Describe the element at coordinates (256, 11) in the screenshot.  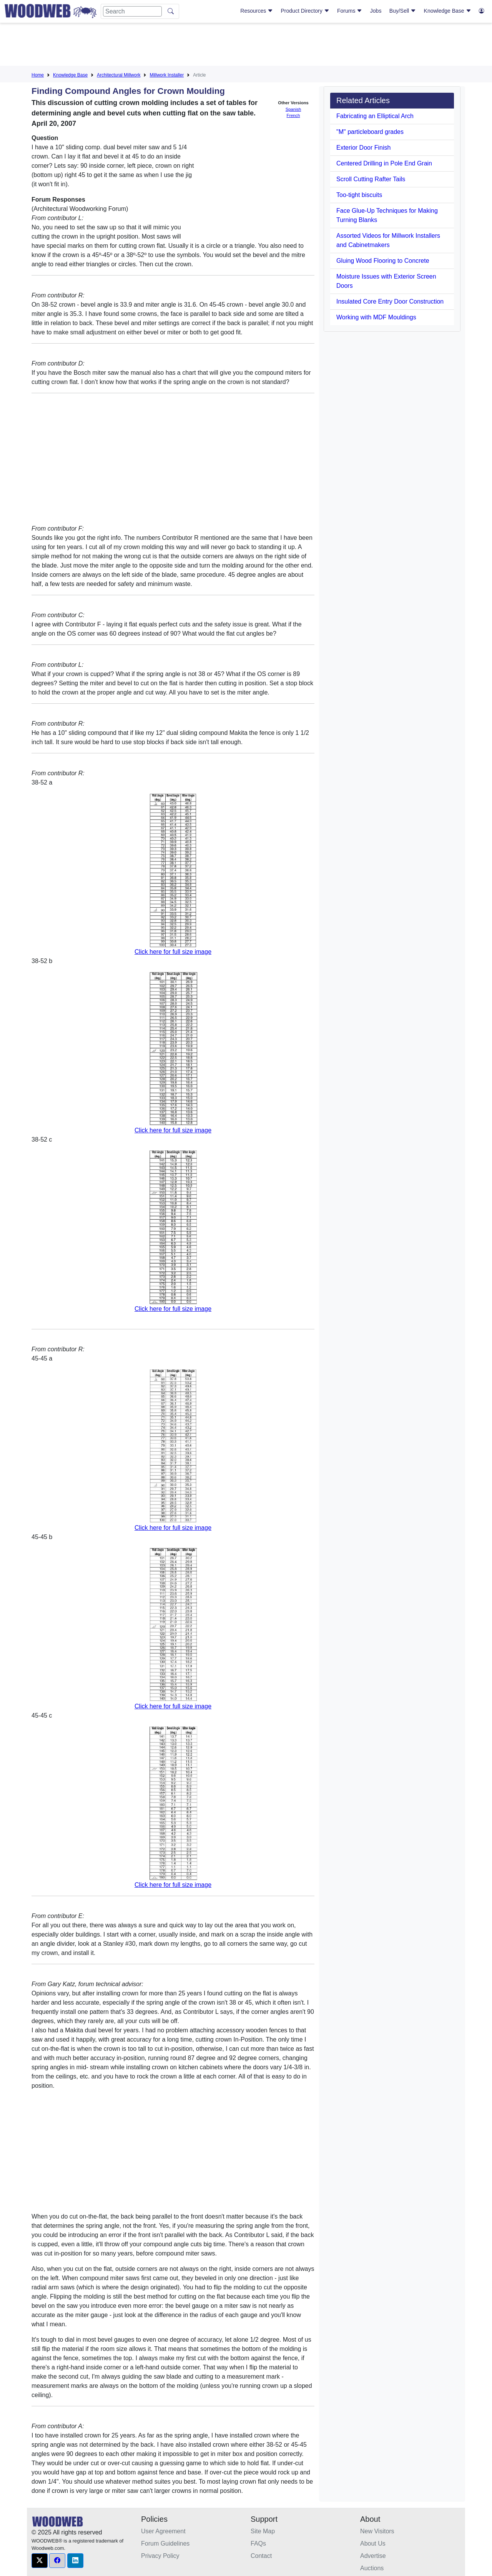
I see `Resources` at that location.